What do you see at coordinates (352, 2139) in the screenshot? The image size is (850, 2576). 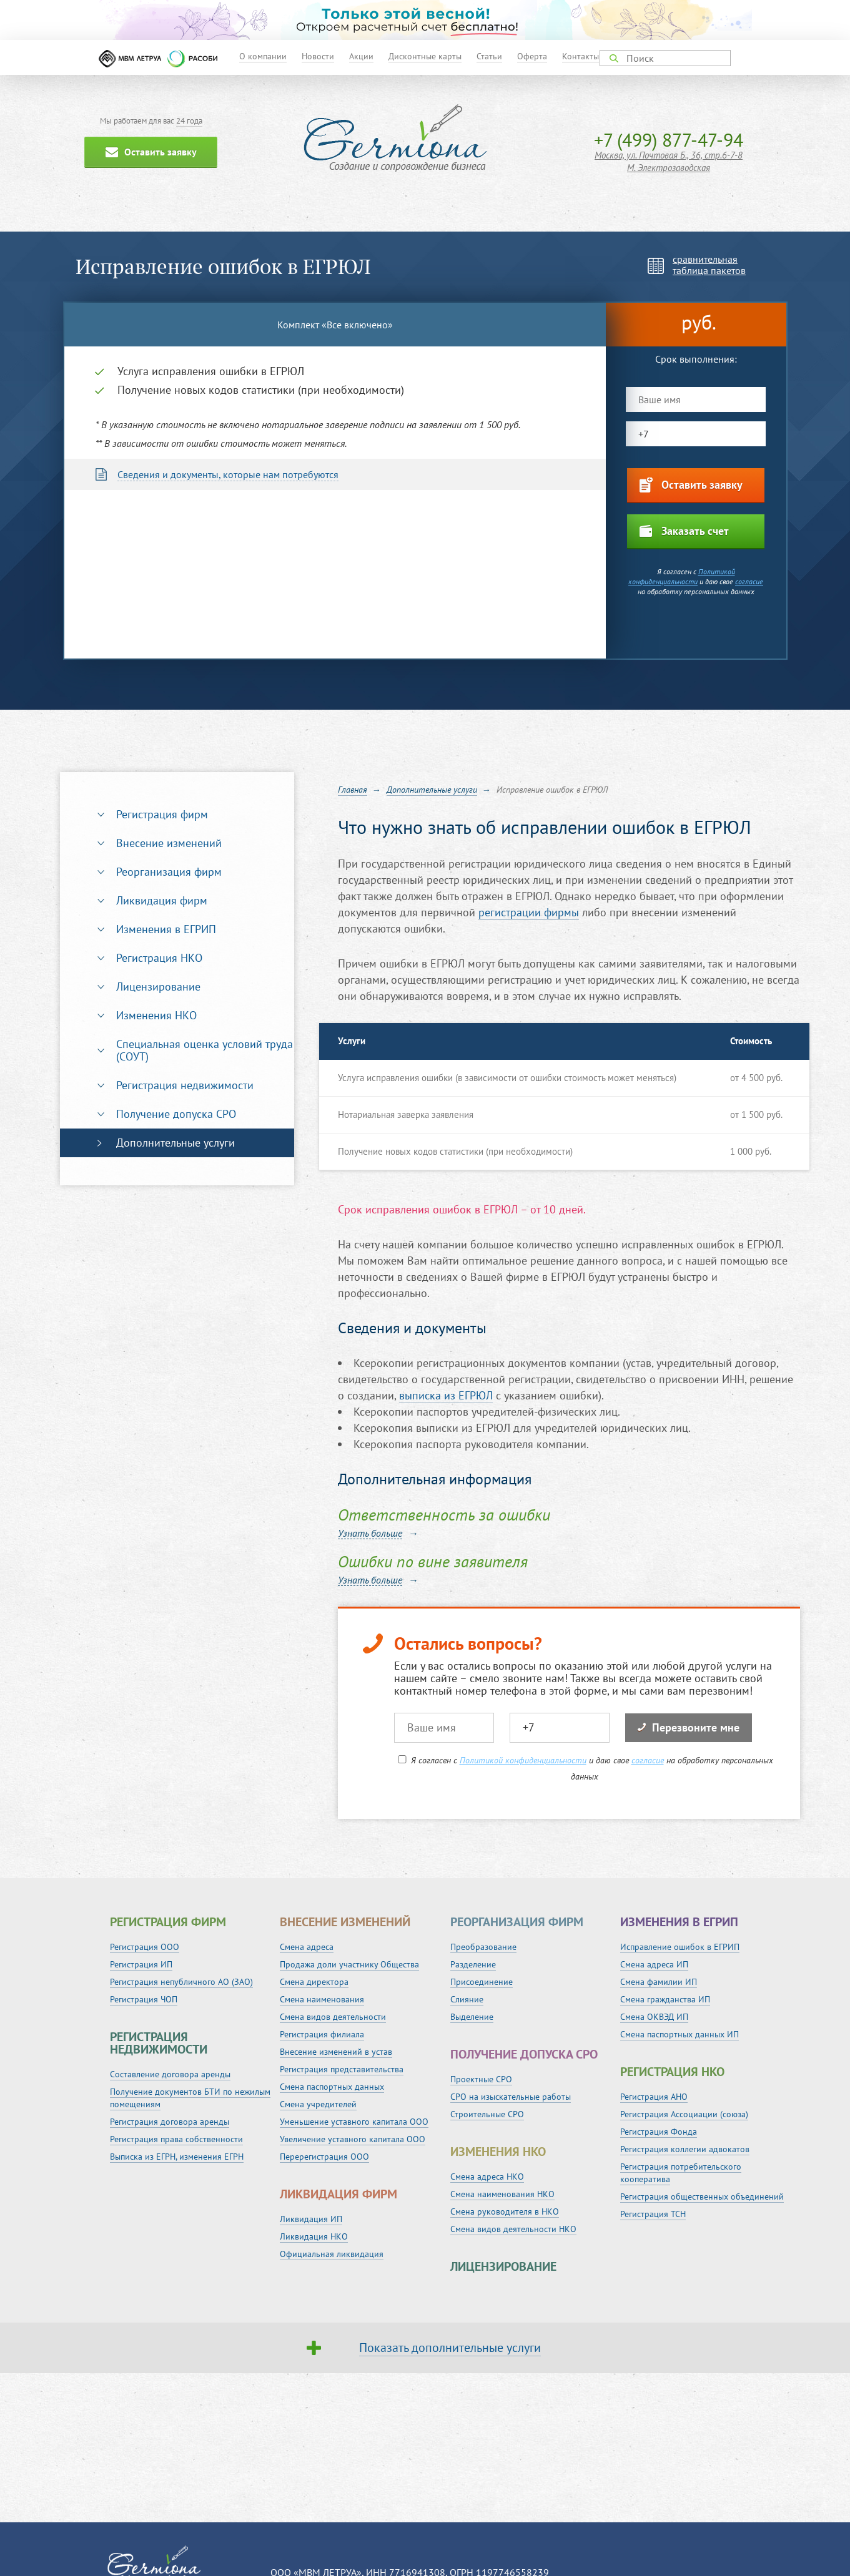 I see `Увеличение уставного капитала ООО` at bounding box center [352, 2139].